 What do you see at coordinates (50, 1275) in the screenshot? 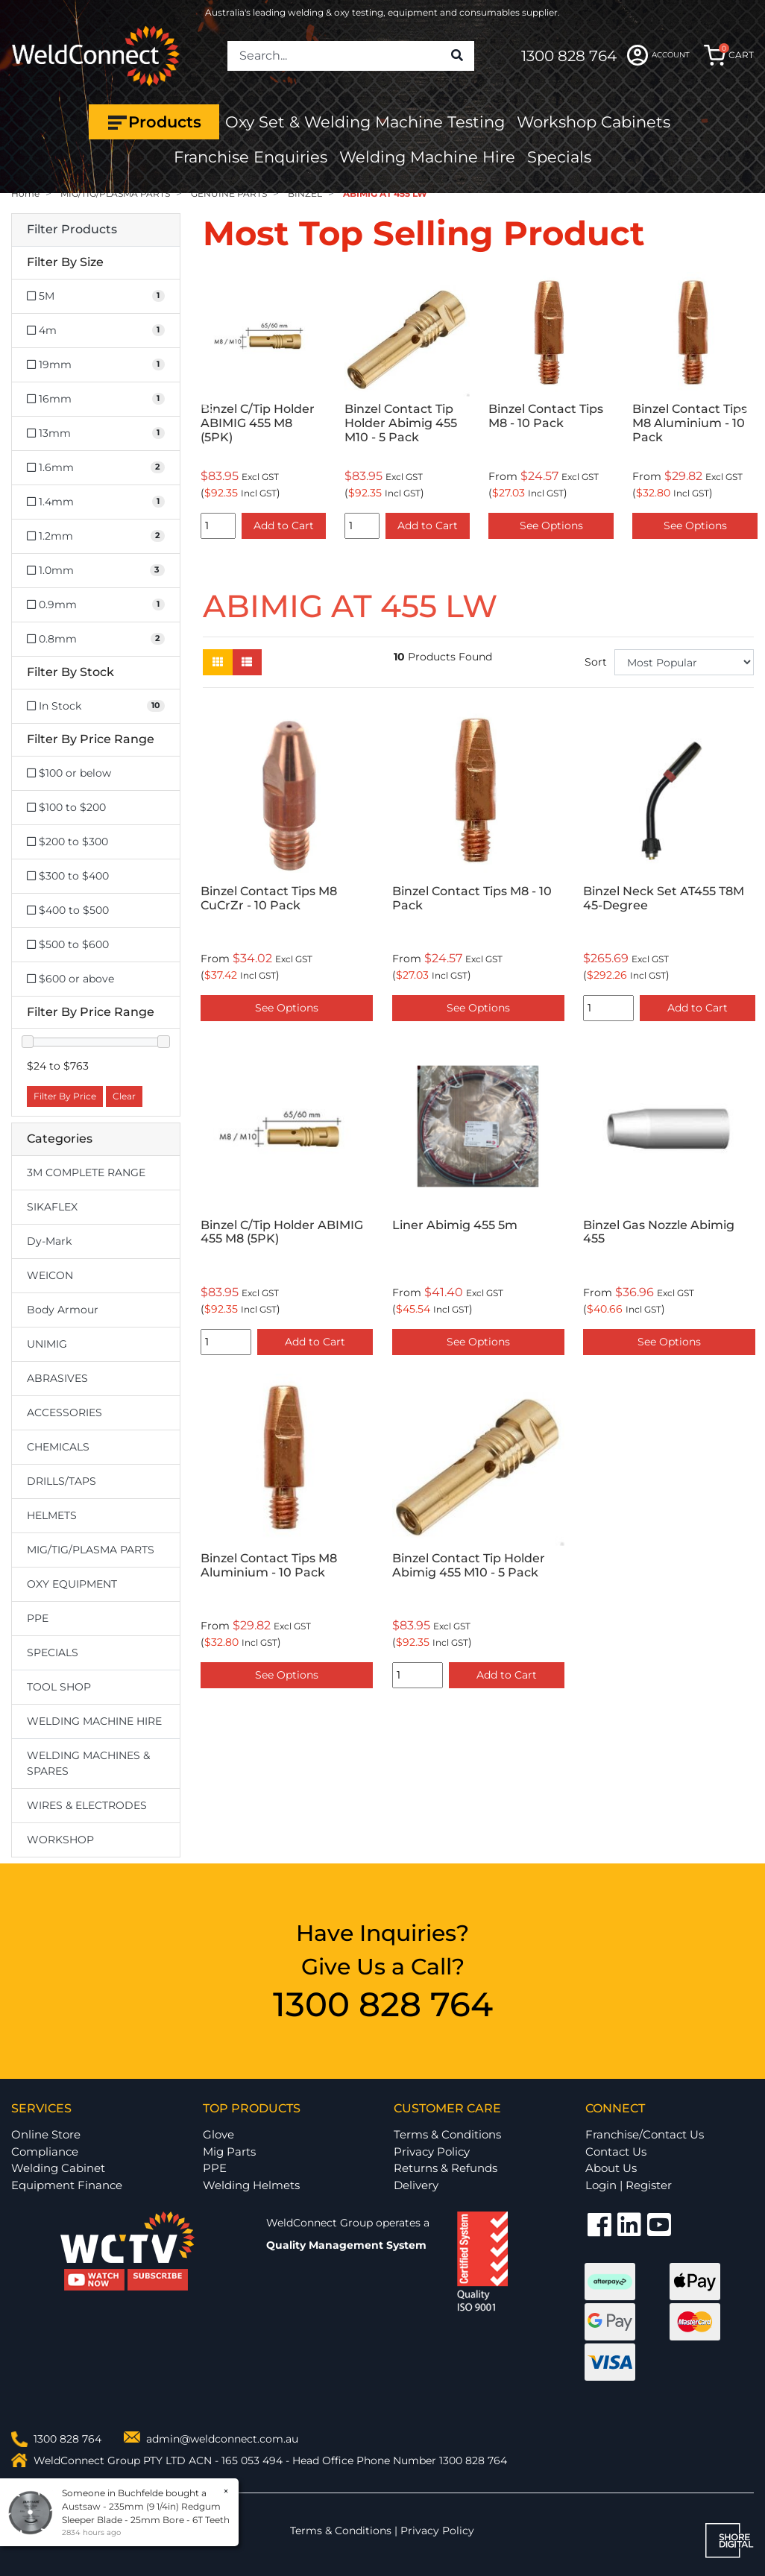
I see `WEICON` at bounding box center [50, 1275].